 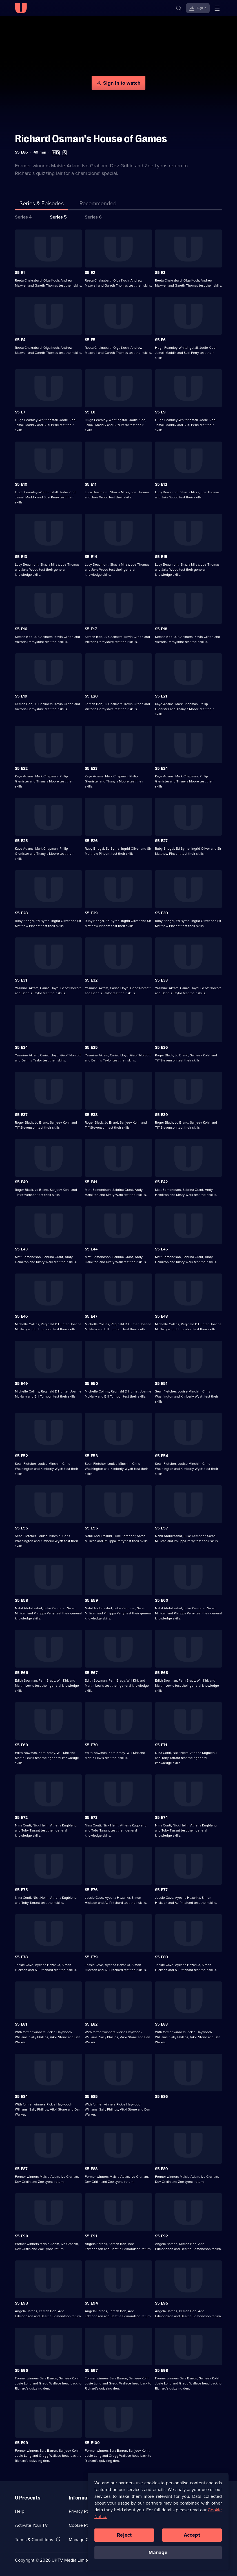 I want to click on Cookie Policy, so click(x=82, y=2525).